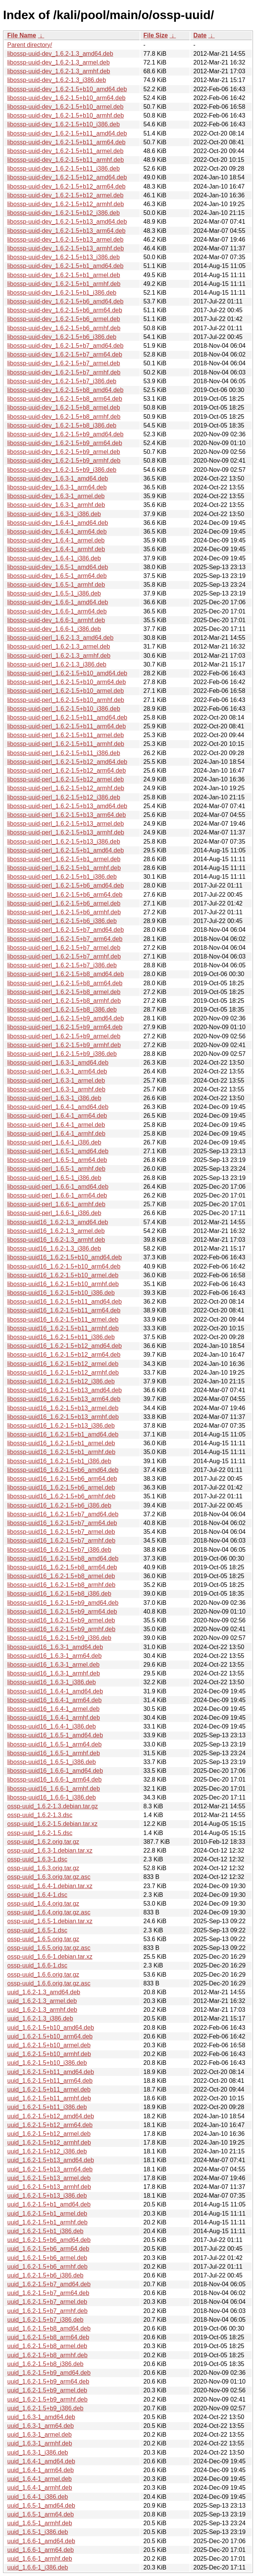 The image size is (256, 2576). What do you see at coordinates (54, 1098) in the screenshot?
I see `libossp-uuid-perl_1.6.3-1_i386.deb` at bounding box center [54, 1098].